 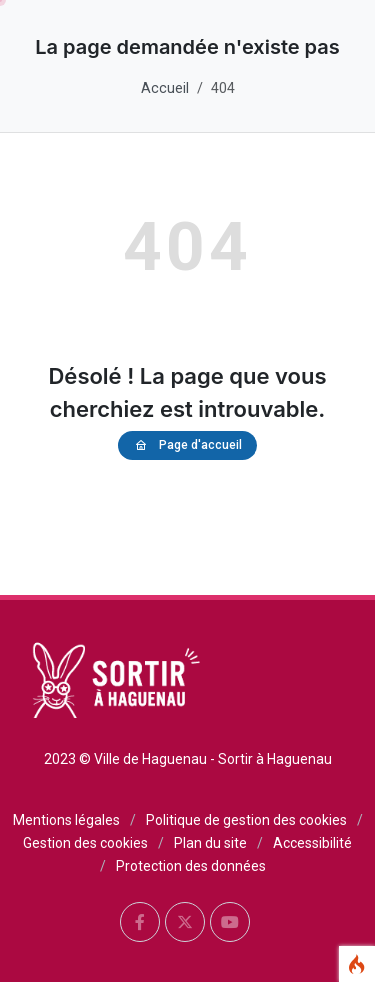 I want to click on Politique de gestion des cookies, so click(x=246, y=820).